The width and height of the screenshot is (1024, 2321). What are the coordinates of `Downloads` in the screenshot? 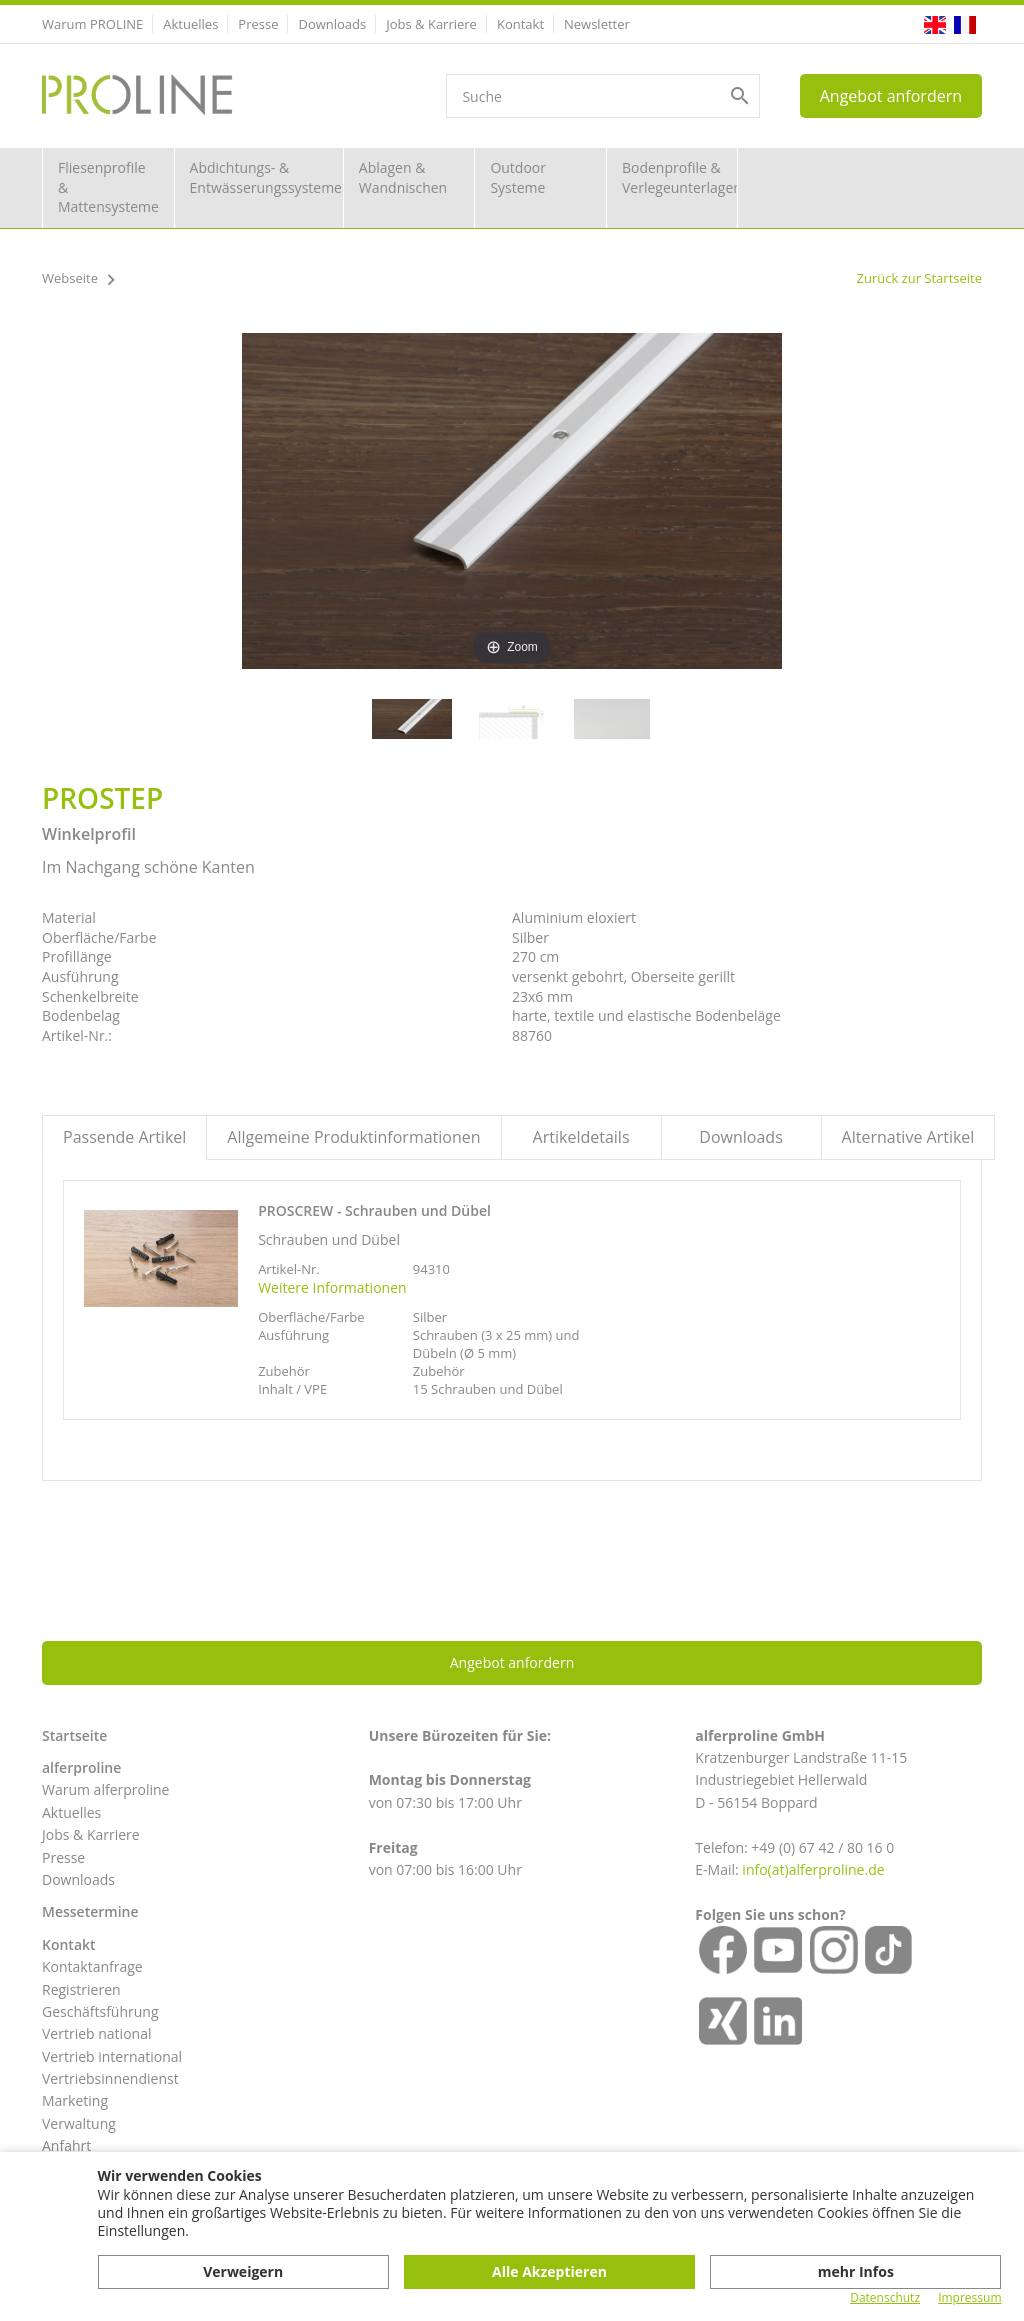 It's located at (332, 24).